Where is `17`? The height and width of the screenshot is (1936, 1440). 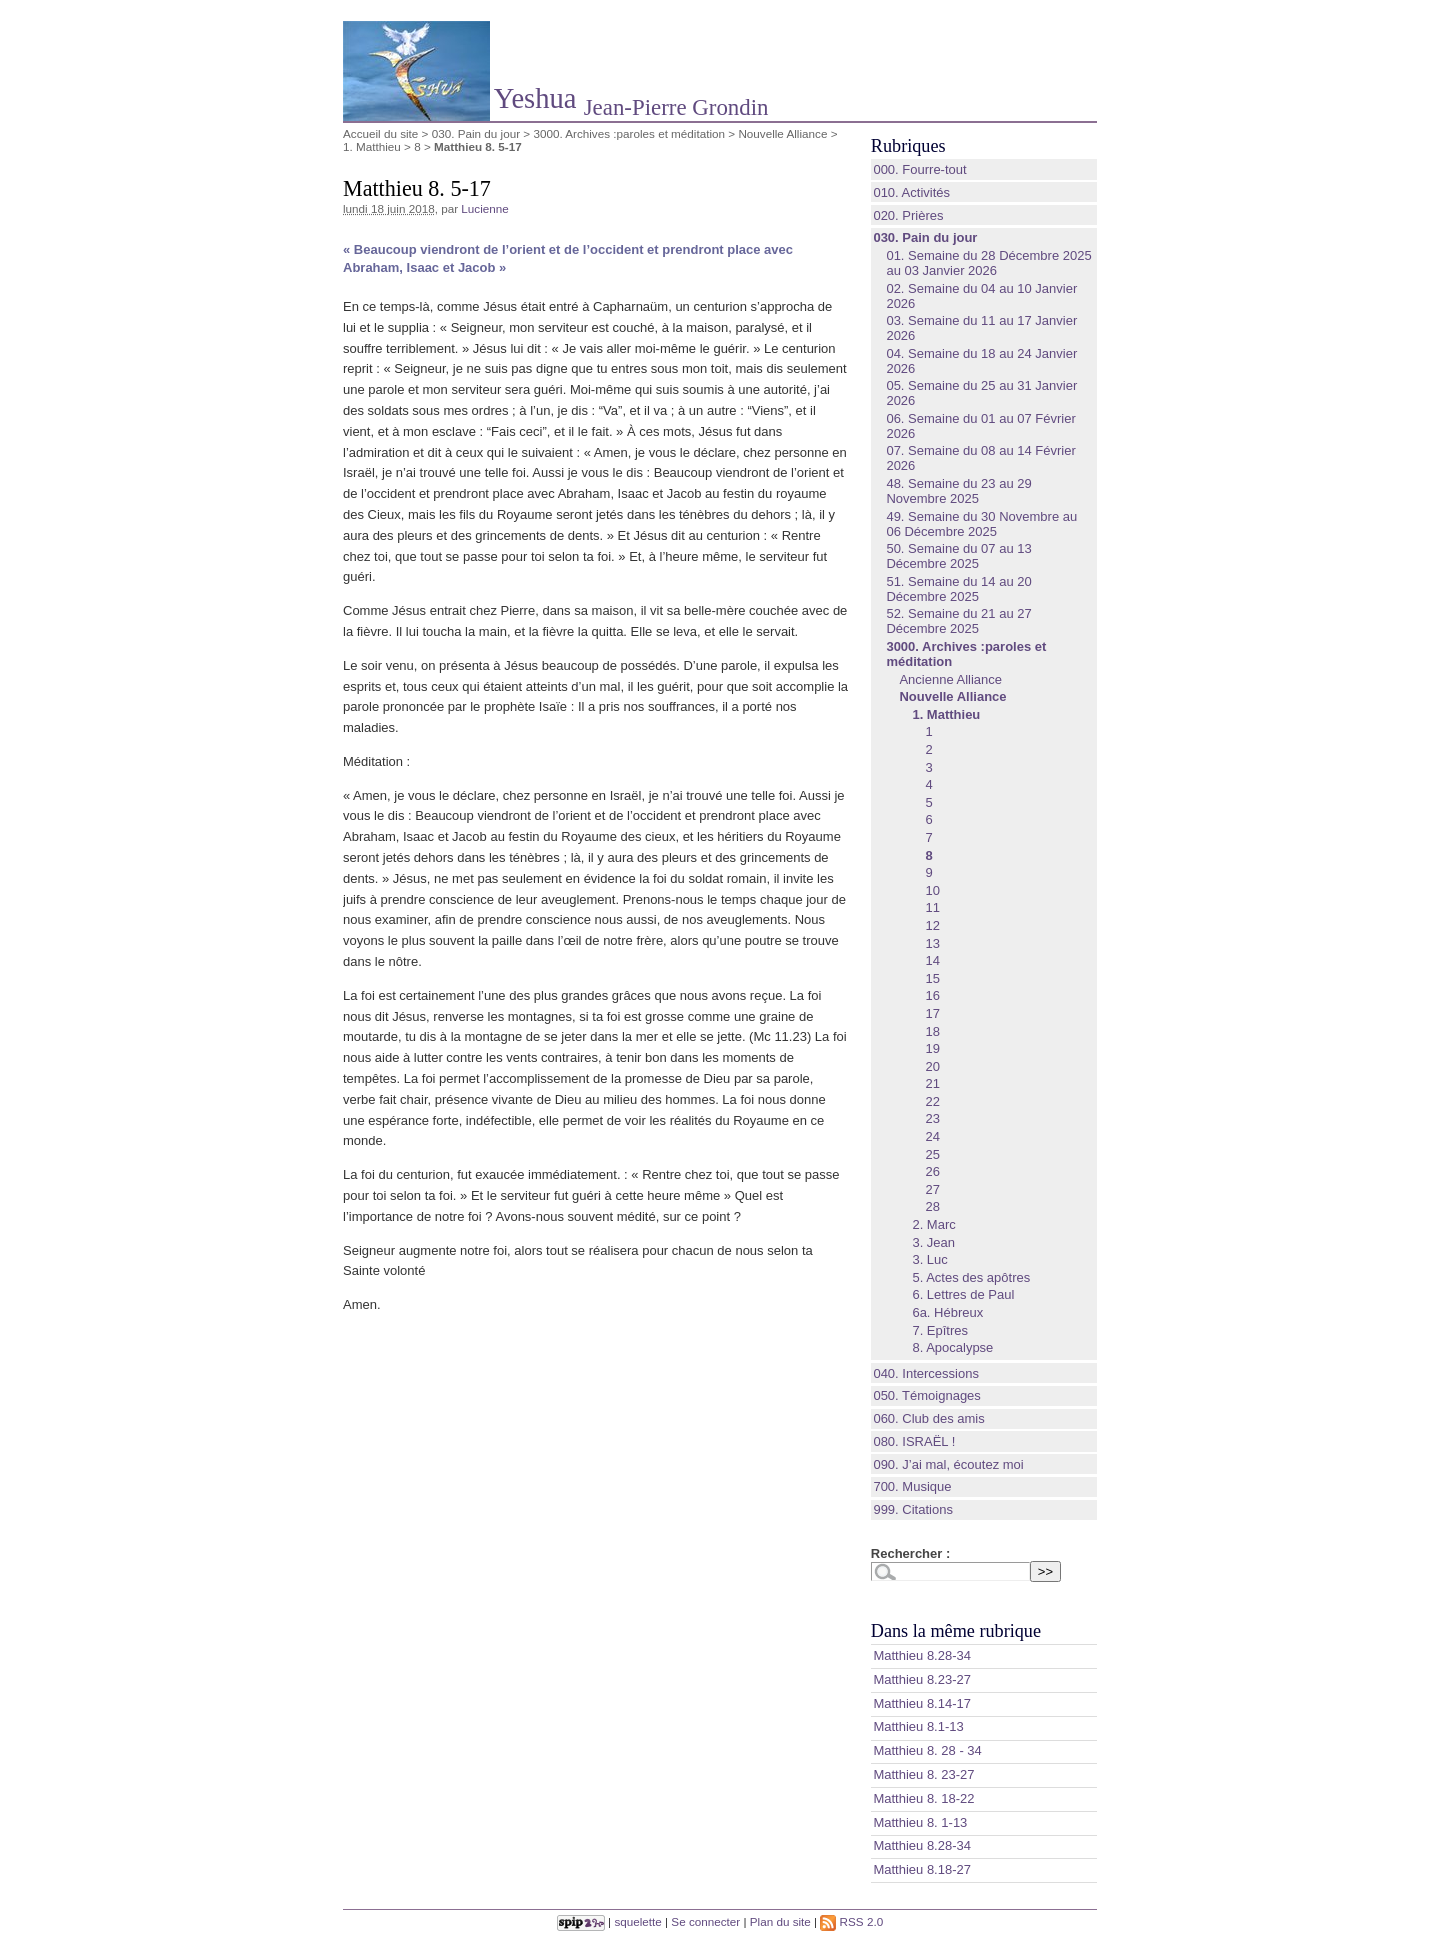 17 is located at coordinates (932, 1013).